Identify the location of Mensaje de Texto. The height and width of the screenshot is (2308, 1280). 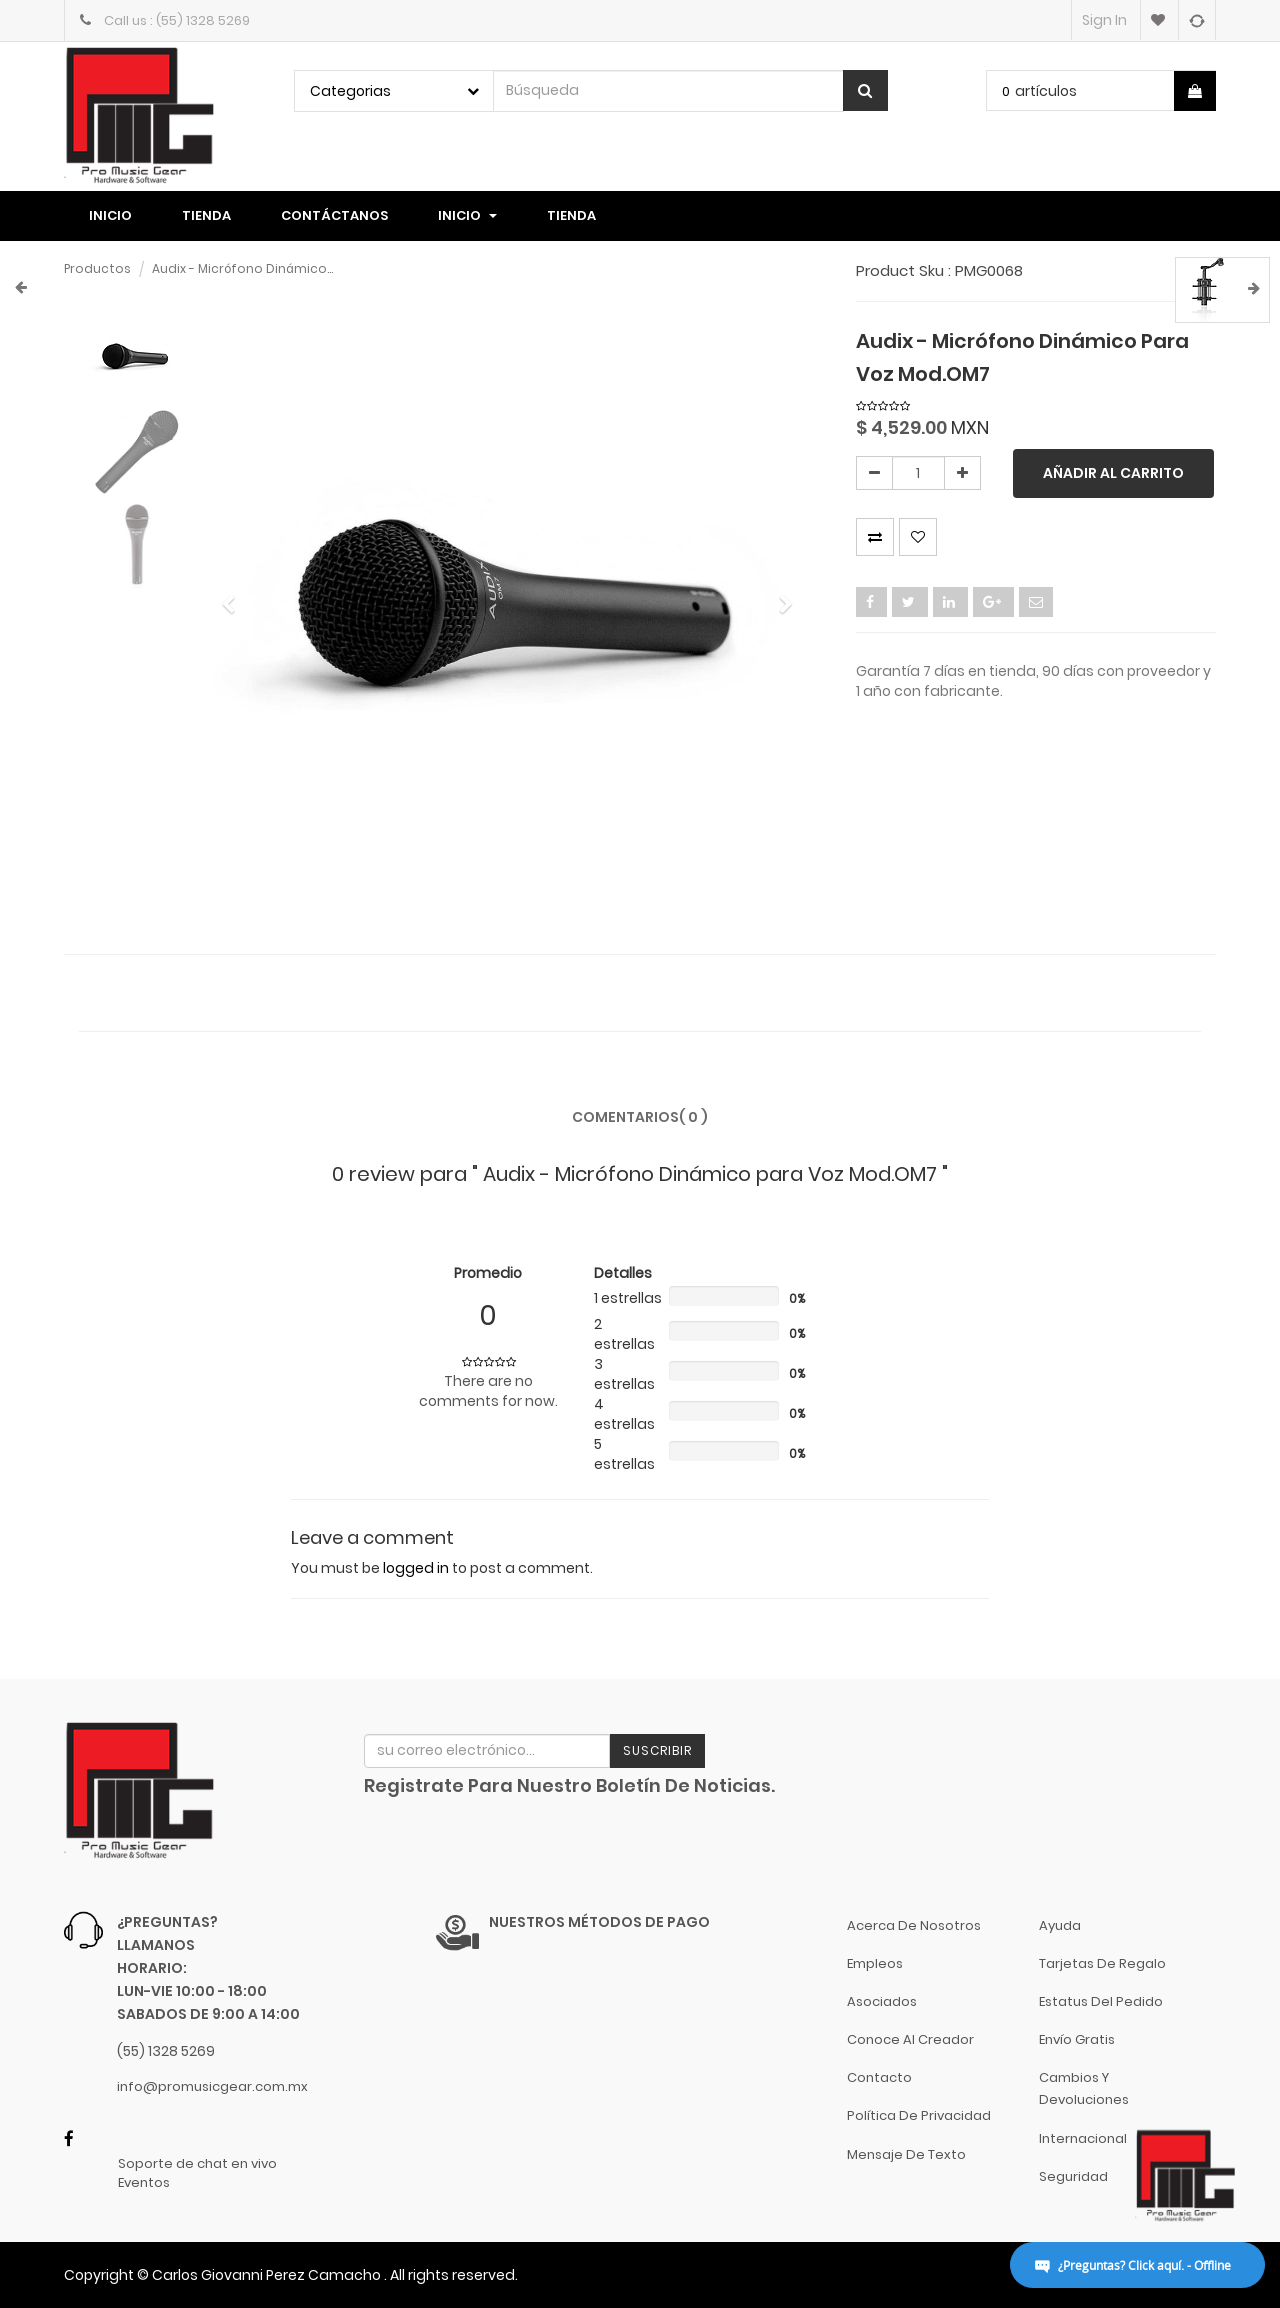
(906, 2154).